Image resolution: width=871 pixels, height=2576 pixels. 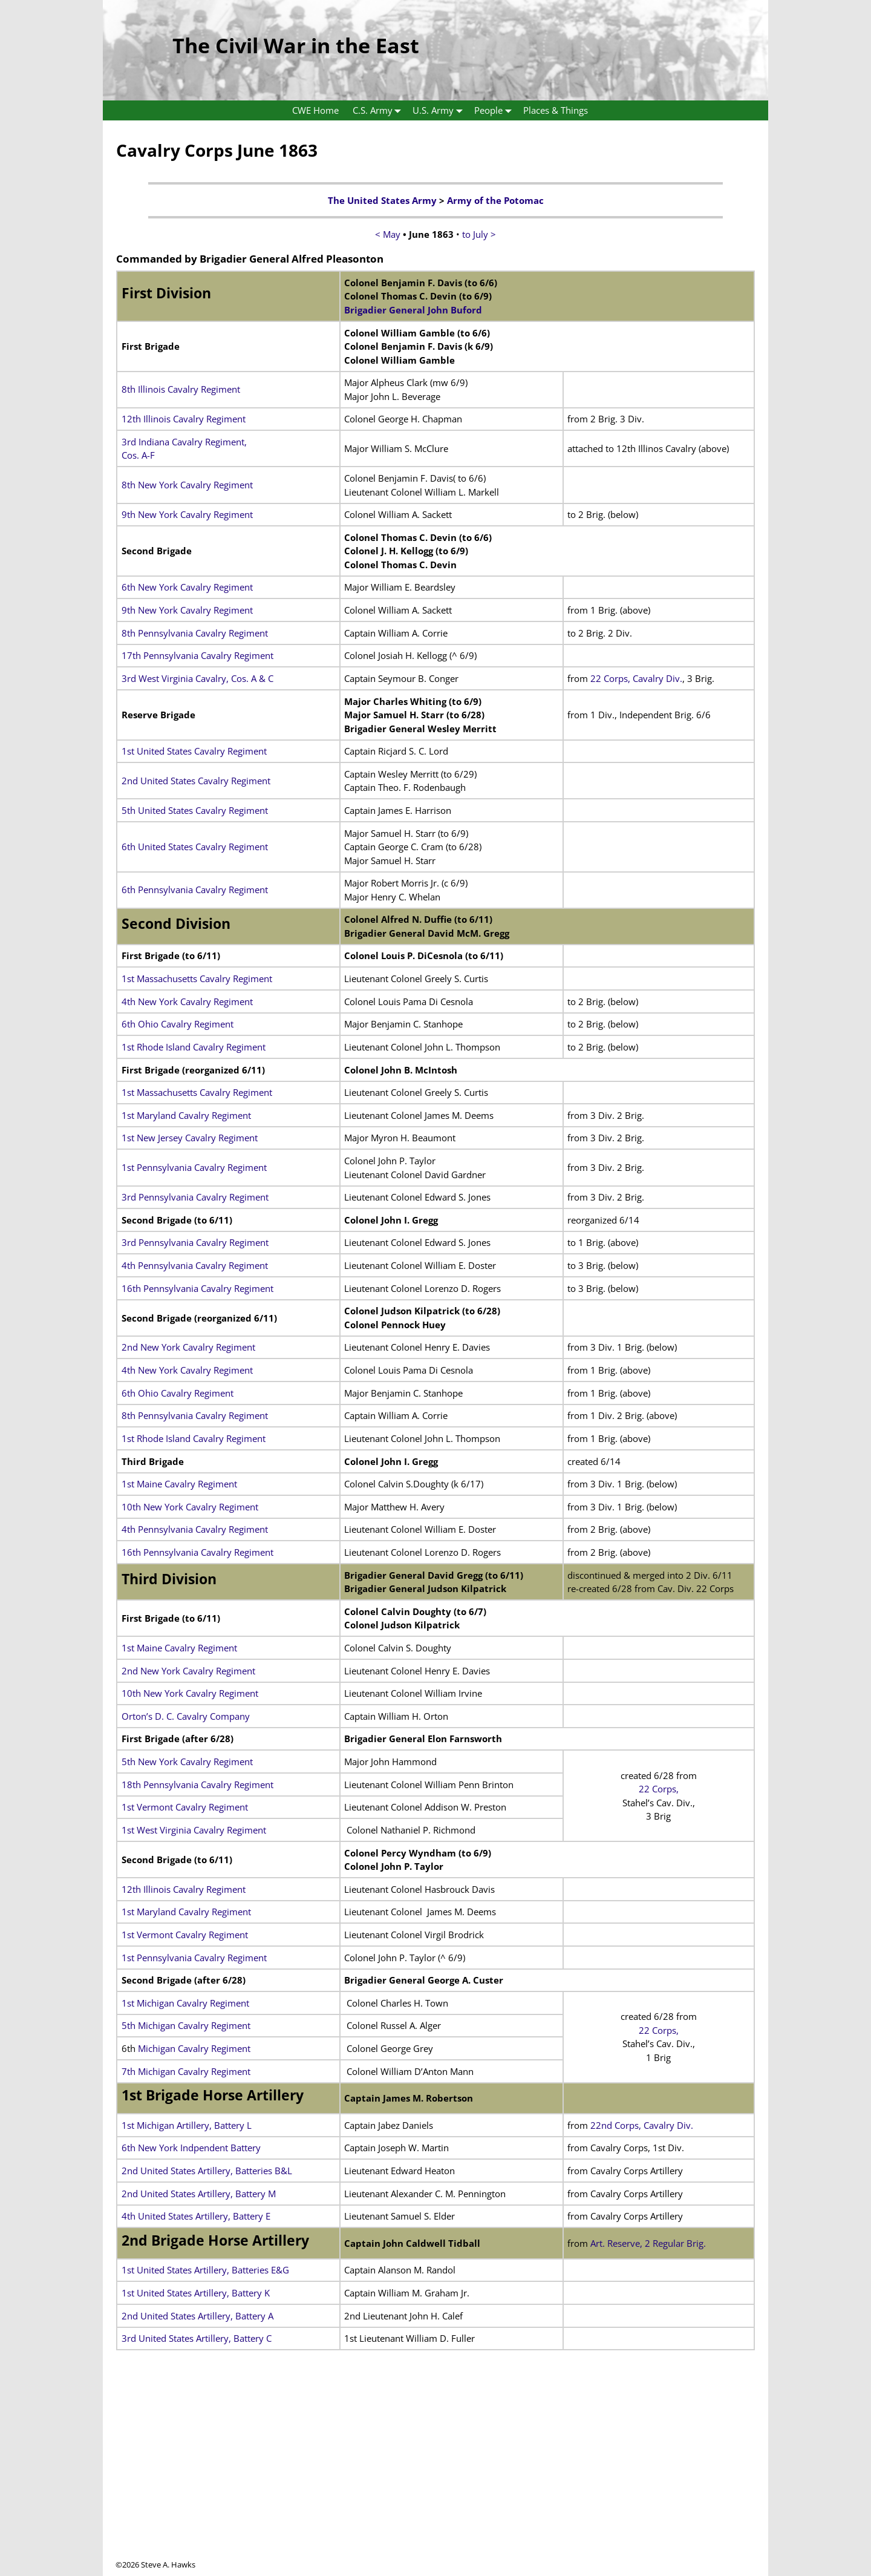 I want to click on 2nd United States Artillery, Batteries B&L, so click(x=207, y=2171).